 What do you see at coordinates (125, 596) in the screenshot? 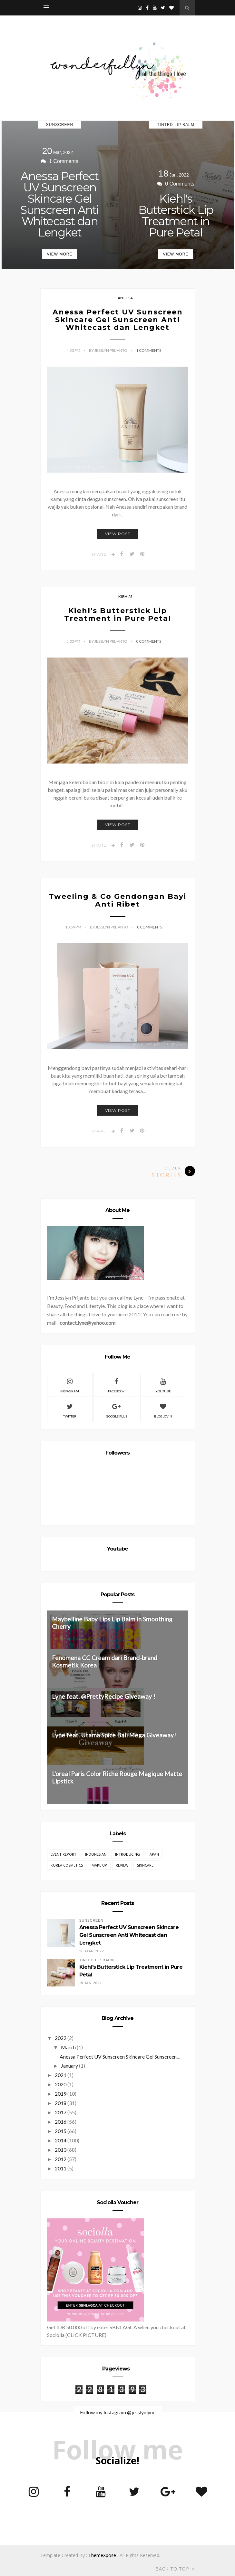
I see `Kiehl's` at bounding box center [125, 596].